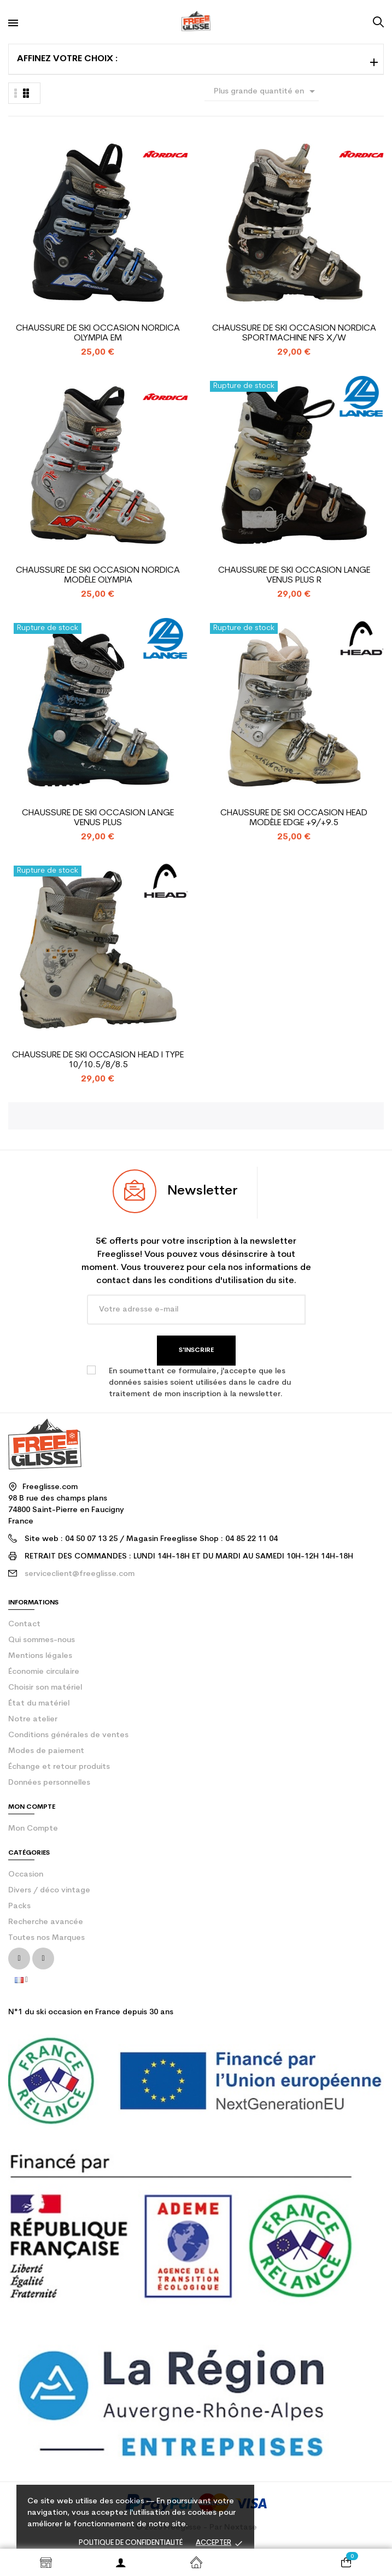  What do you see at coordinates (38, 1703) in the screenshot?
I see `État du matériel` at bounding box center [38, 1703].